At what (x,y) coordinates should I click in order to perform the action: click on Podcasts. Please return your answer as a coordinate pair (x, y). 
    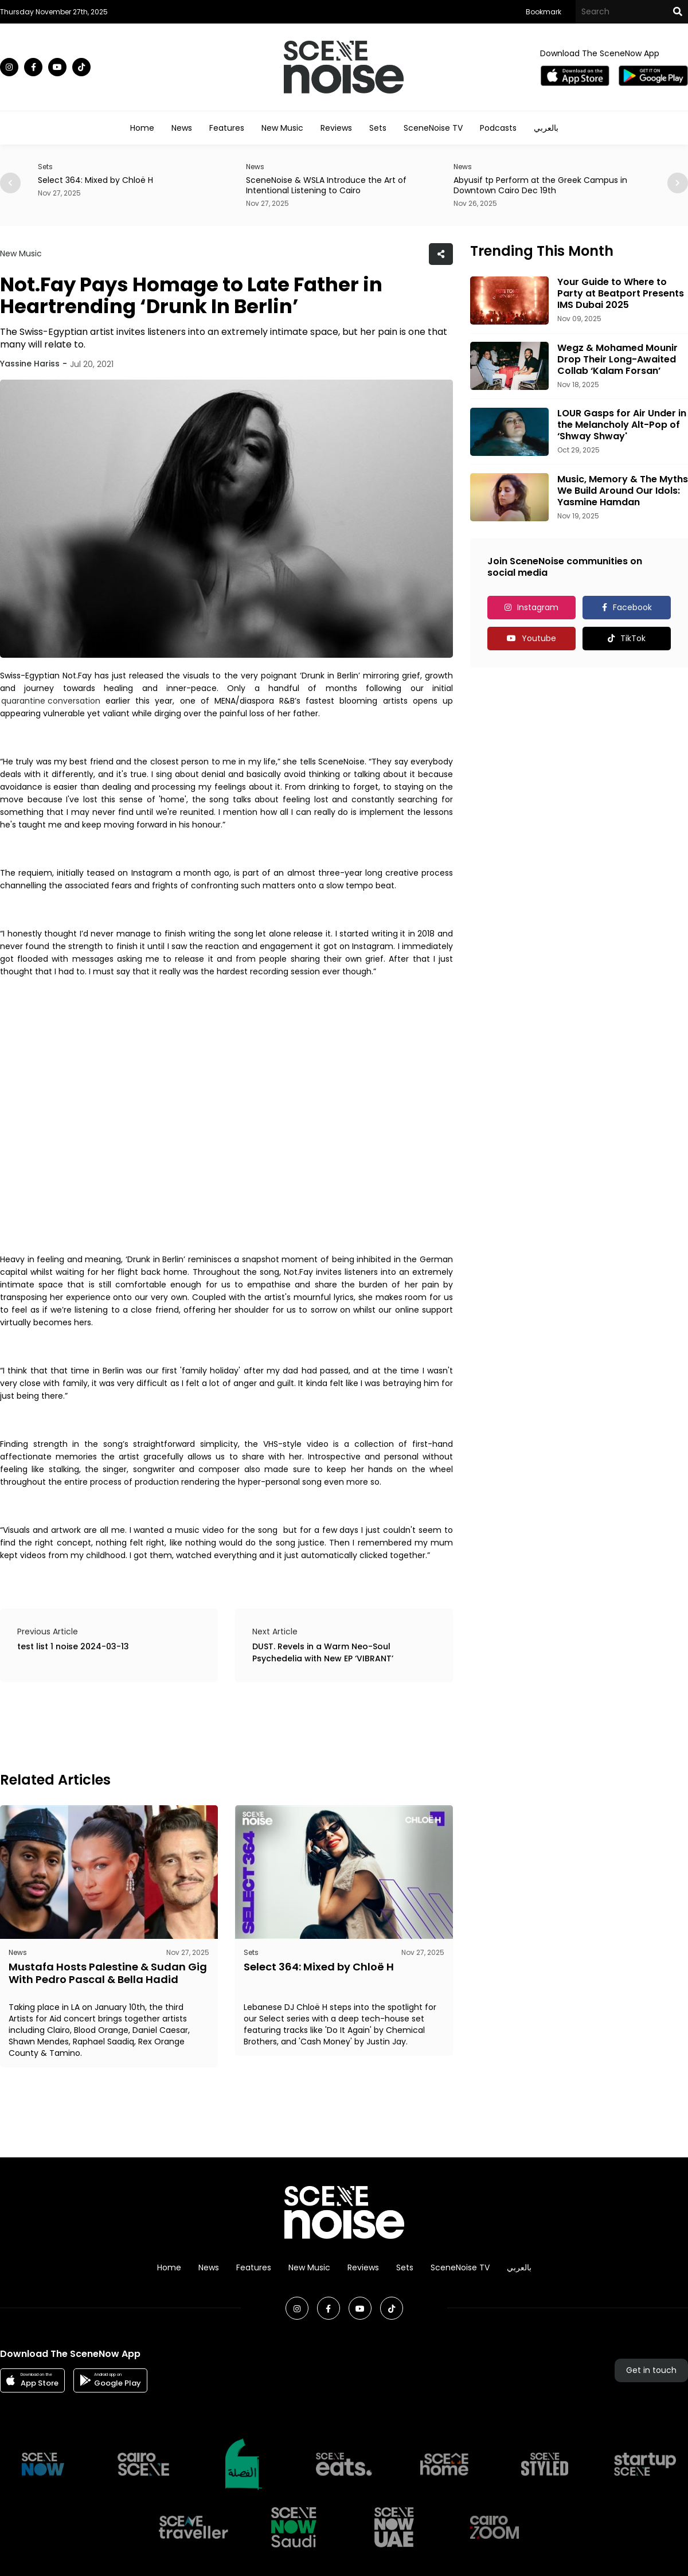
    Looking at the image, I should click on (498, 128).